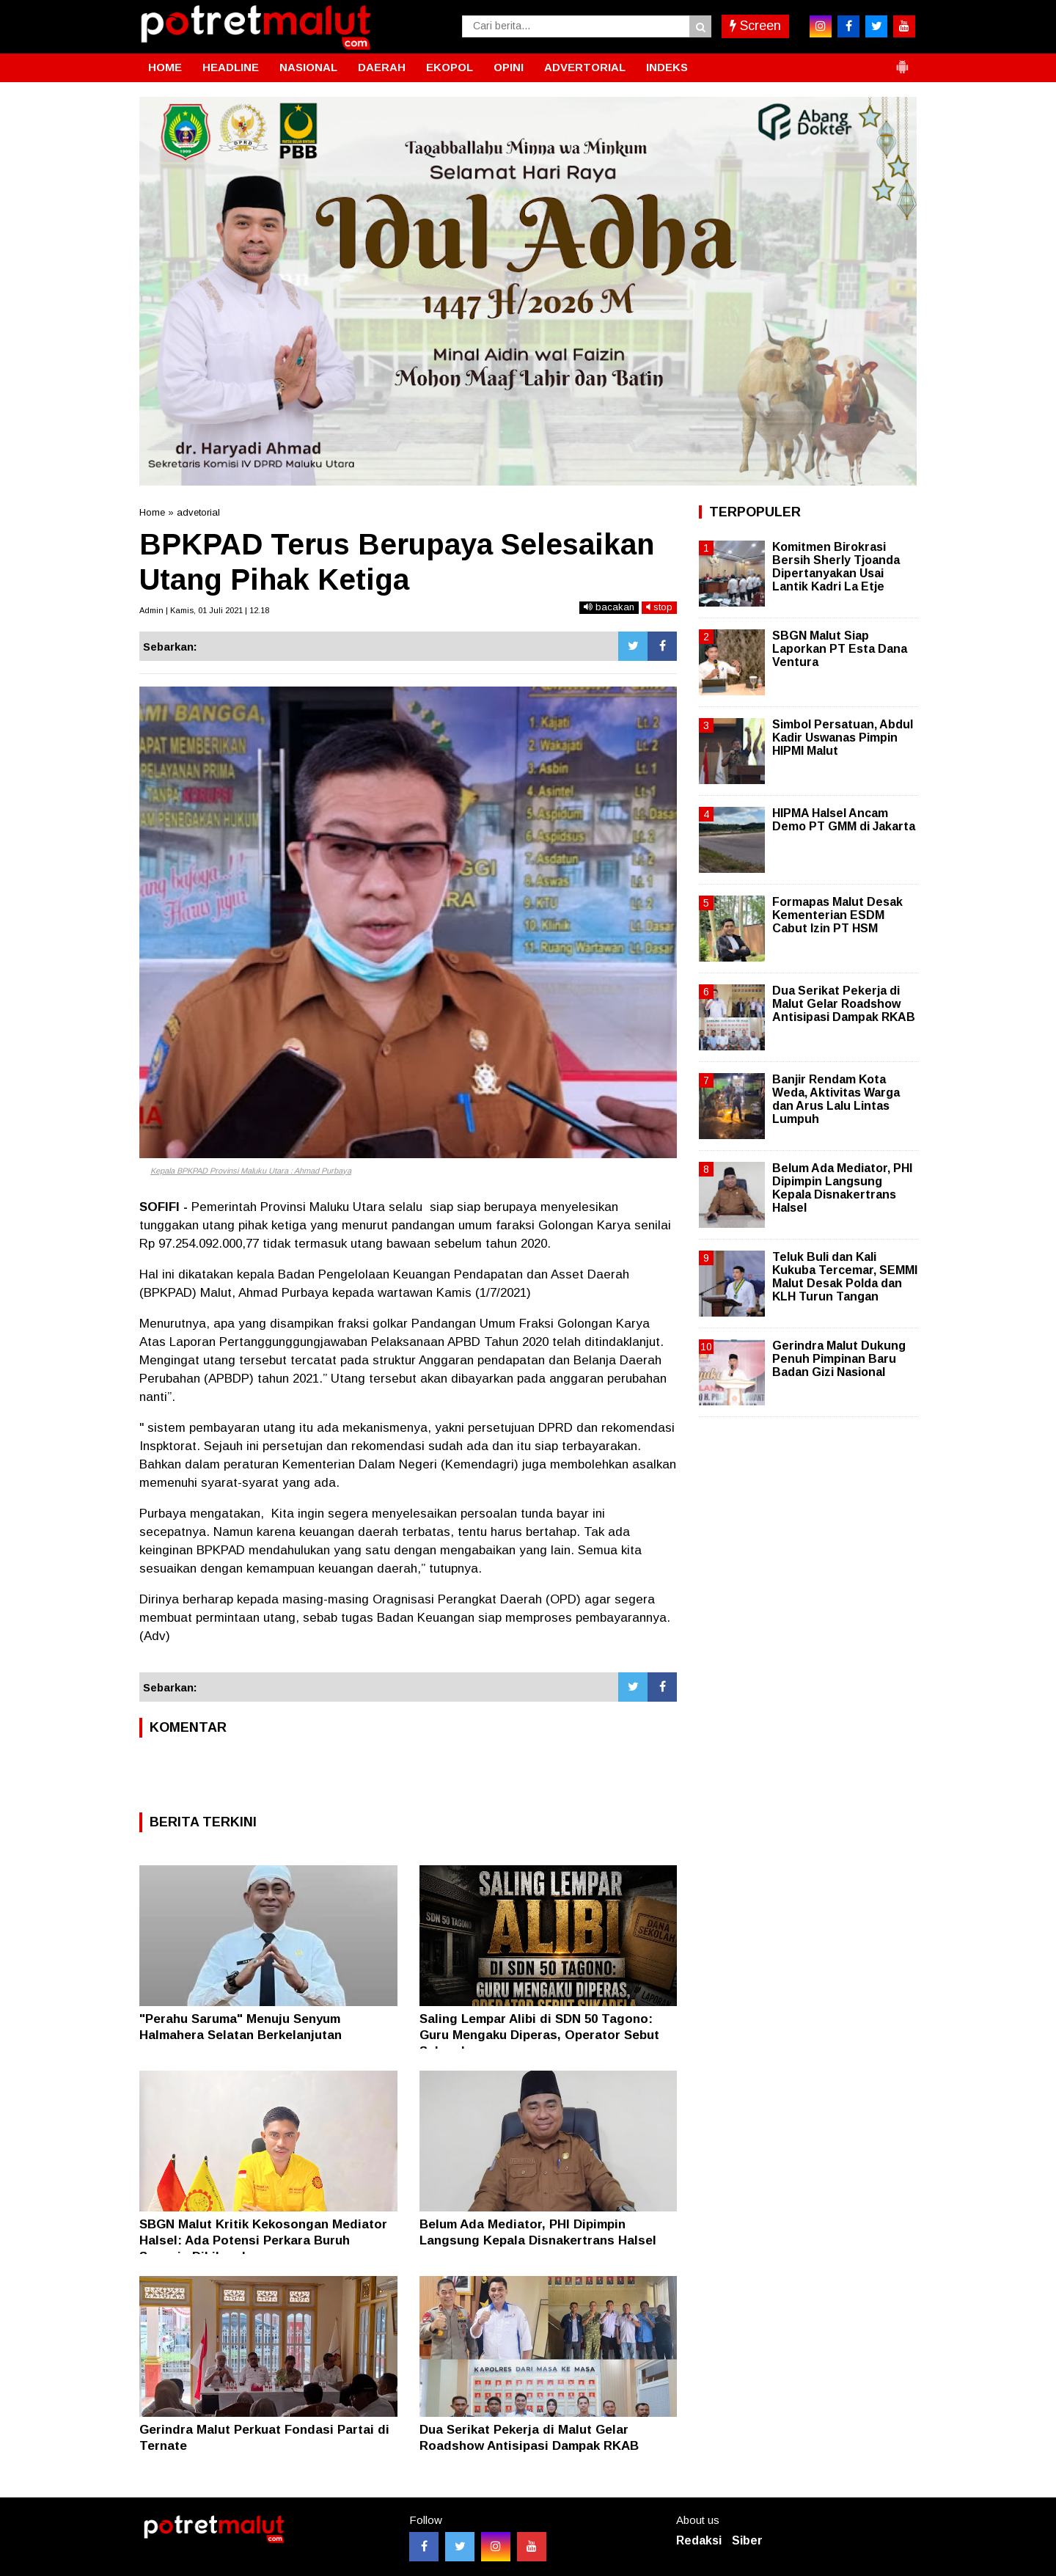 The width and height of the screenshot is (1056, 2576). What do you see at coordinates (747, 2540) in the screenshot?
I see `Siber` at bounding box center [747, 2540].